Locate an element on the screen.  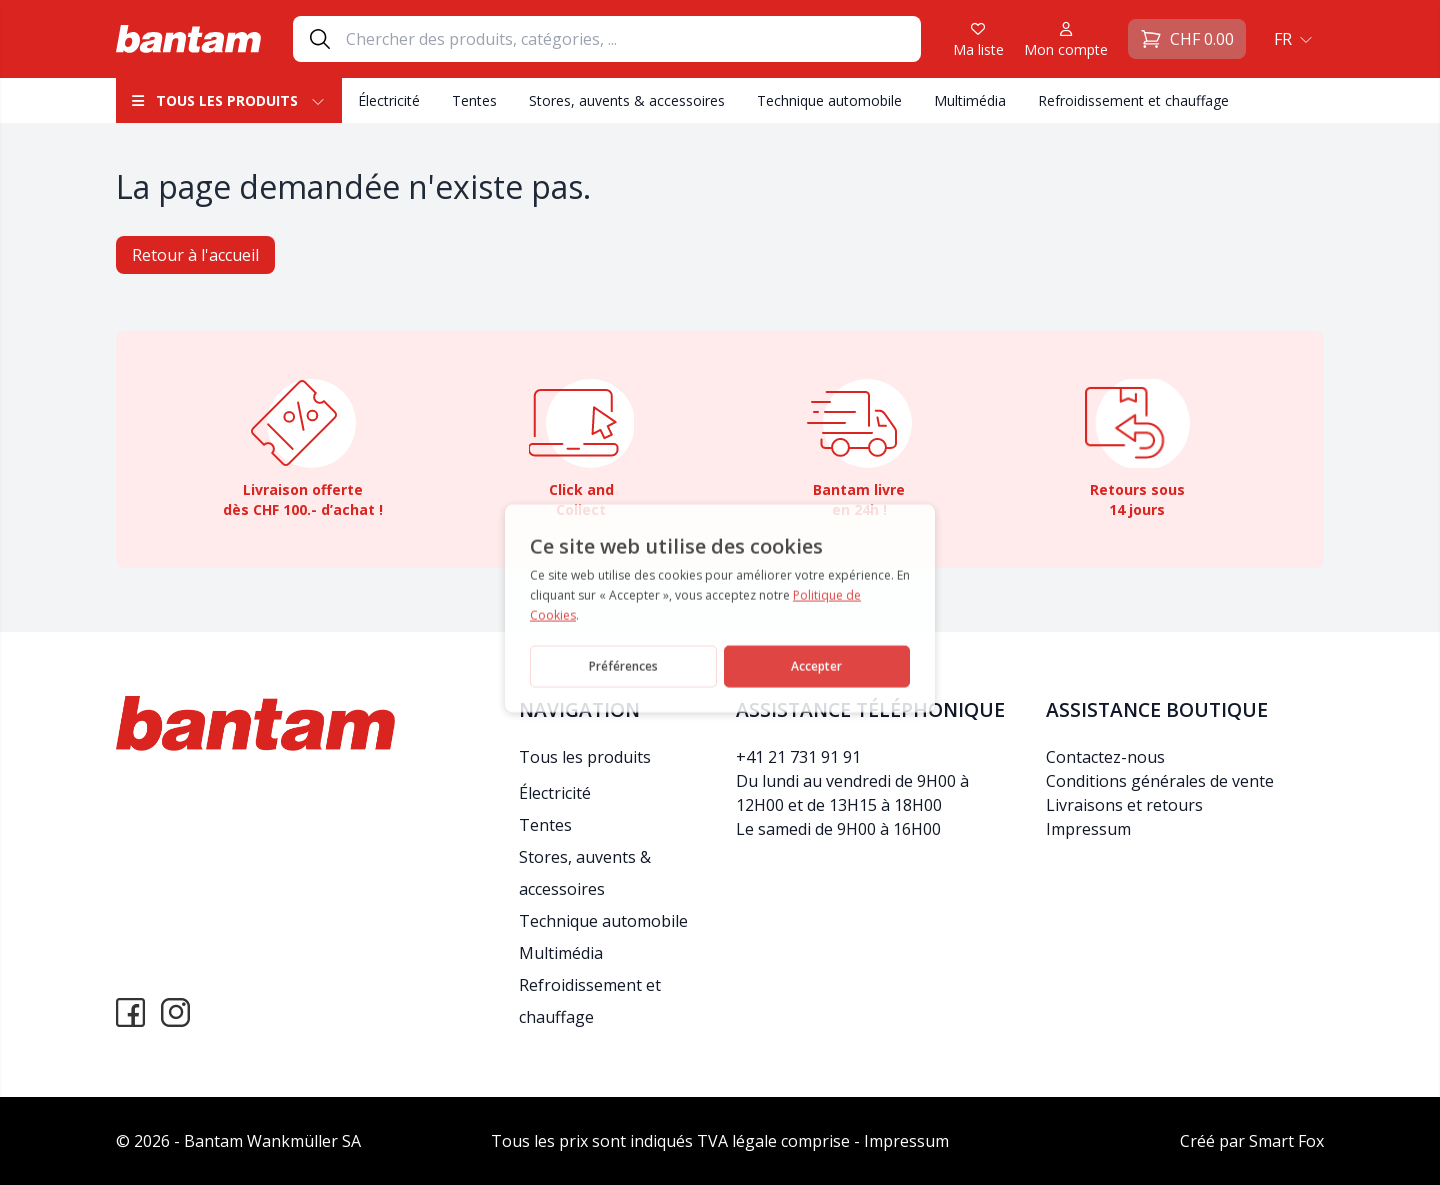
Tentes is located at coordinates (474, 100).